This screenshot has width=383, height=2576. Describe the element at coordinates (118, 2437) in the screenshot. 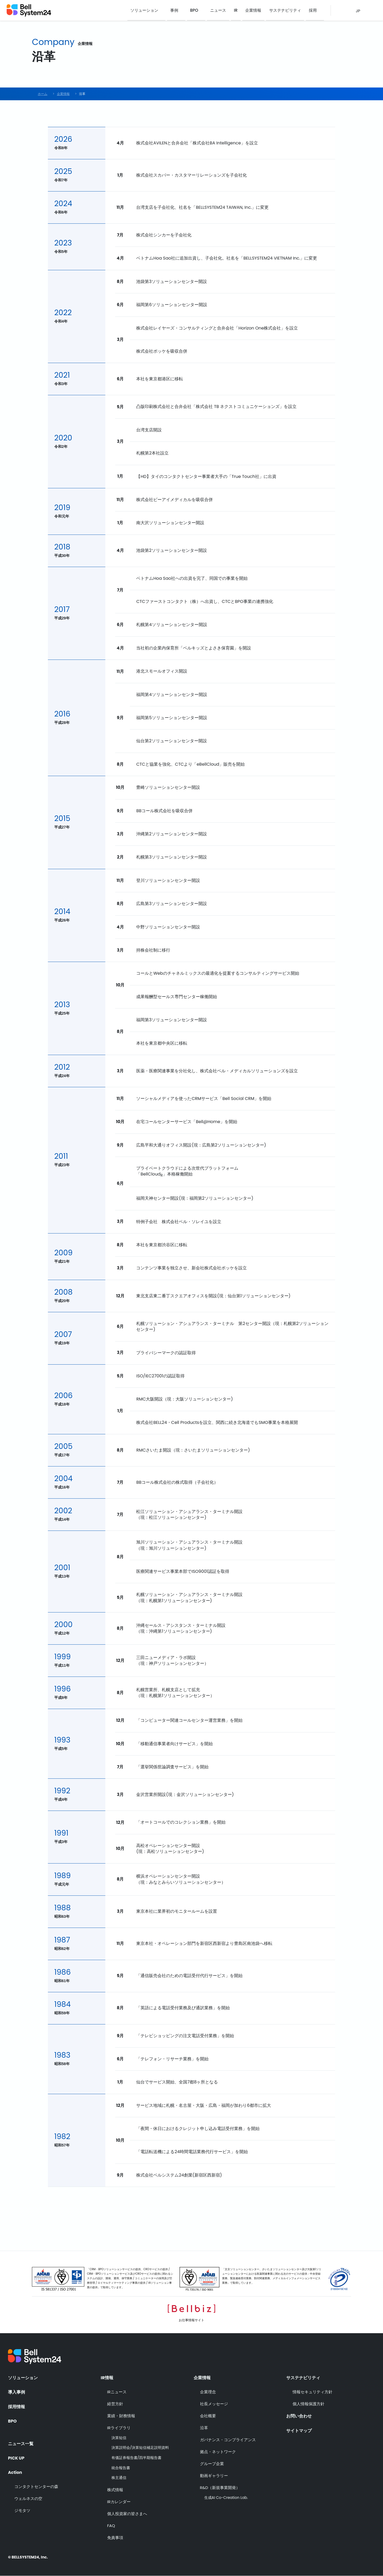

I see `決算短信` at that location.